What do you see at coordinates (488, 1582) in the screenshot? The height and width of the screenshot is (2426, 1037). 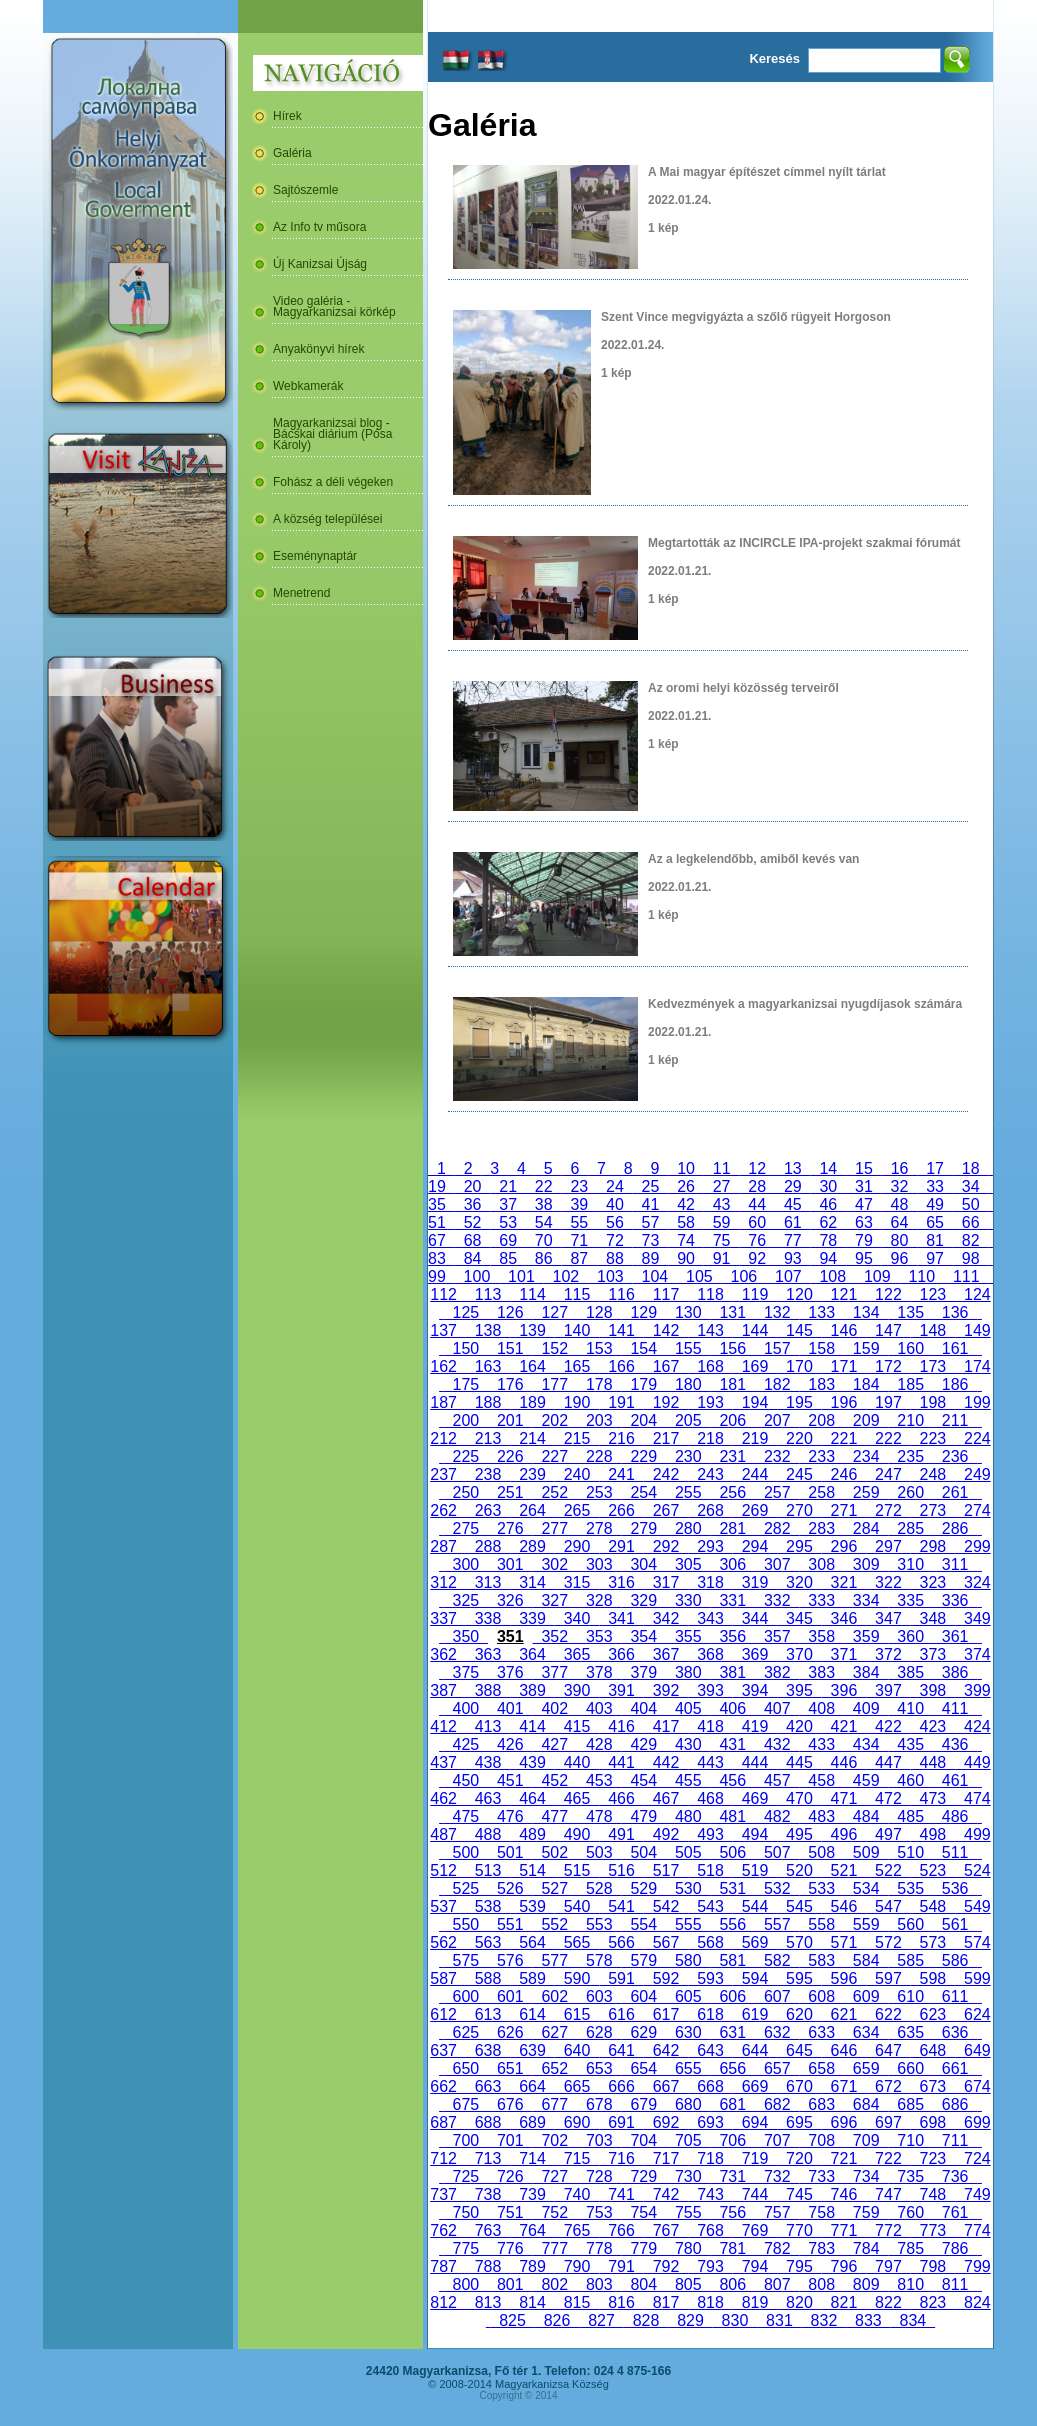 I see `313` at bounding box center [488, 1582].